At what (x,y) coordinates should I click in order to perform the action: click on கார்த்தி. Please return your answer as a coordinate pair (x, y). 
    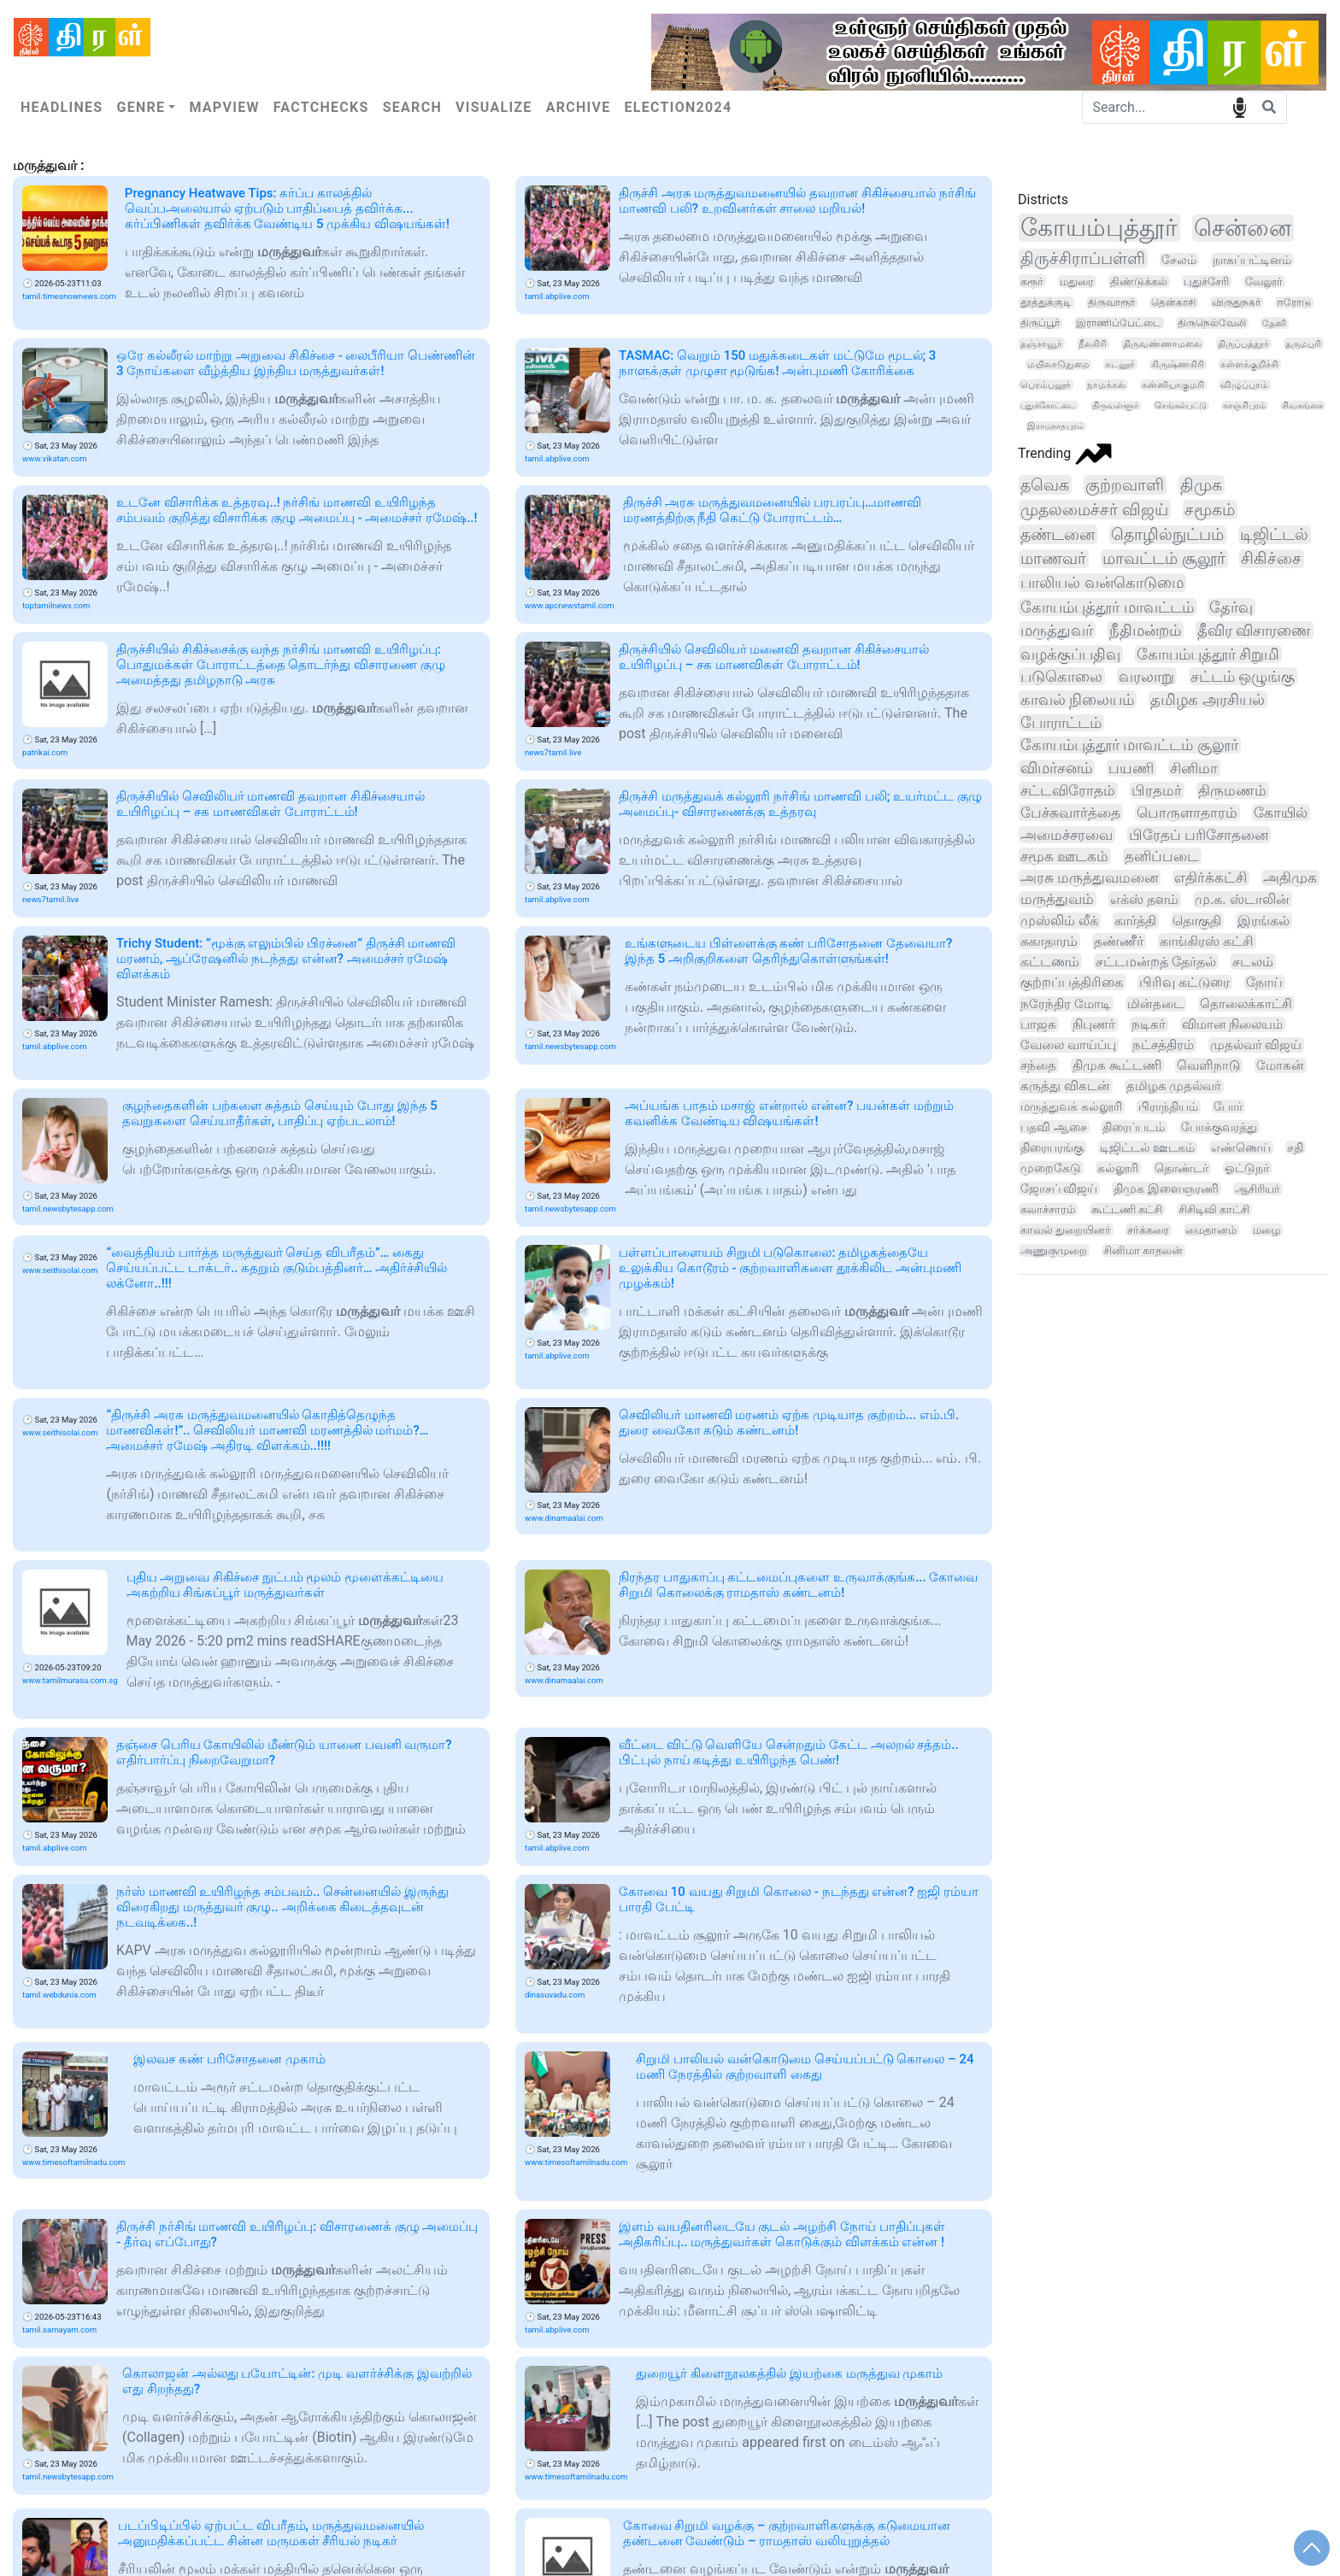
    Looking at the image, I should click on (1135, 920).